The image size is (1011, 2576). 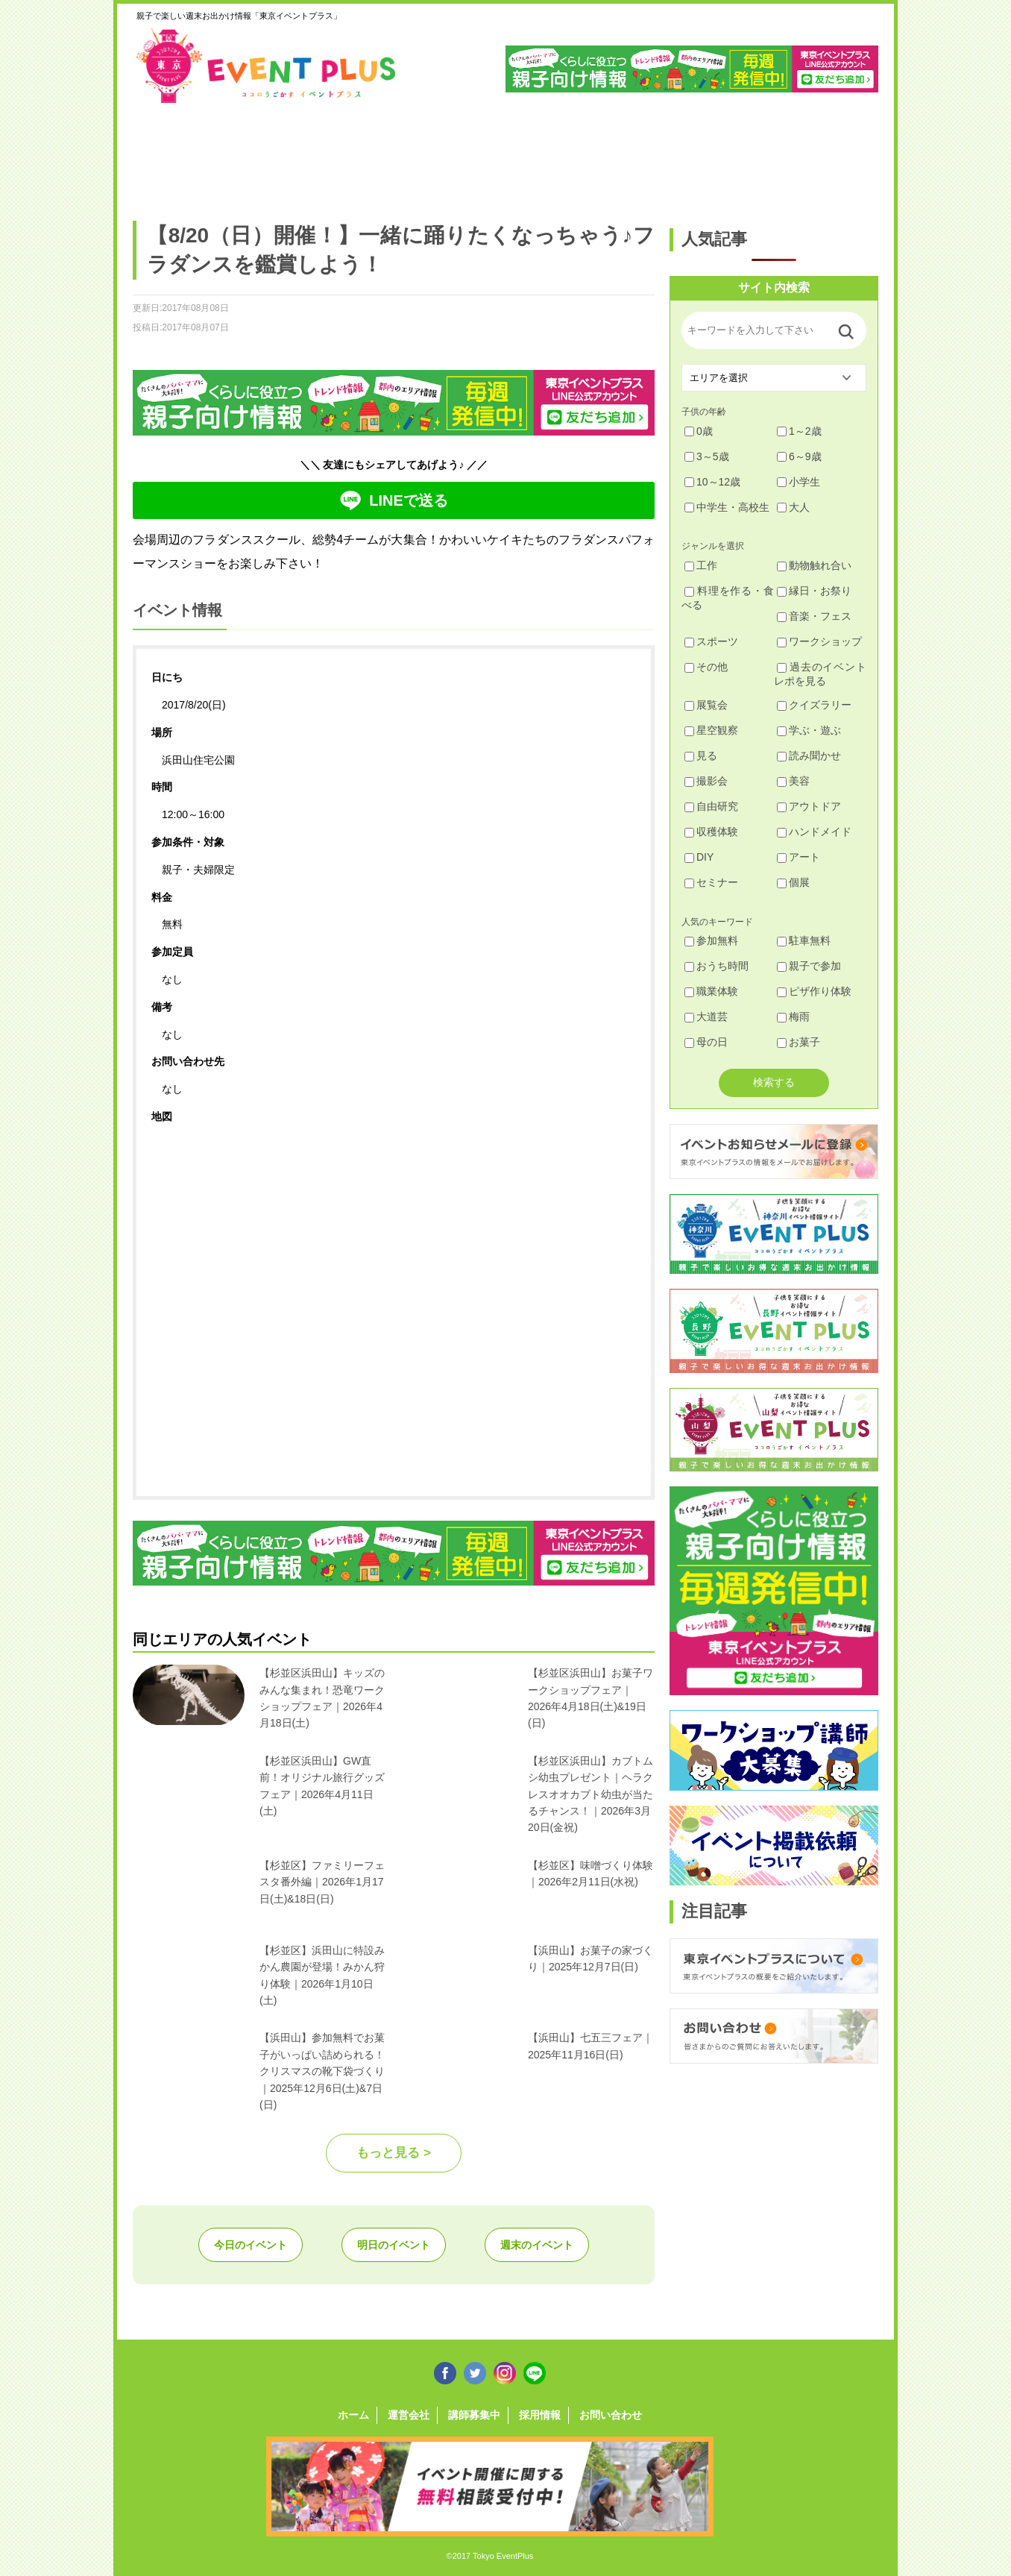 What do you see at coordinates (804, 940) in the screenshot?
I see `駐車無料` at bounding box center [804, 940].